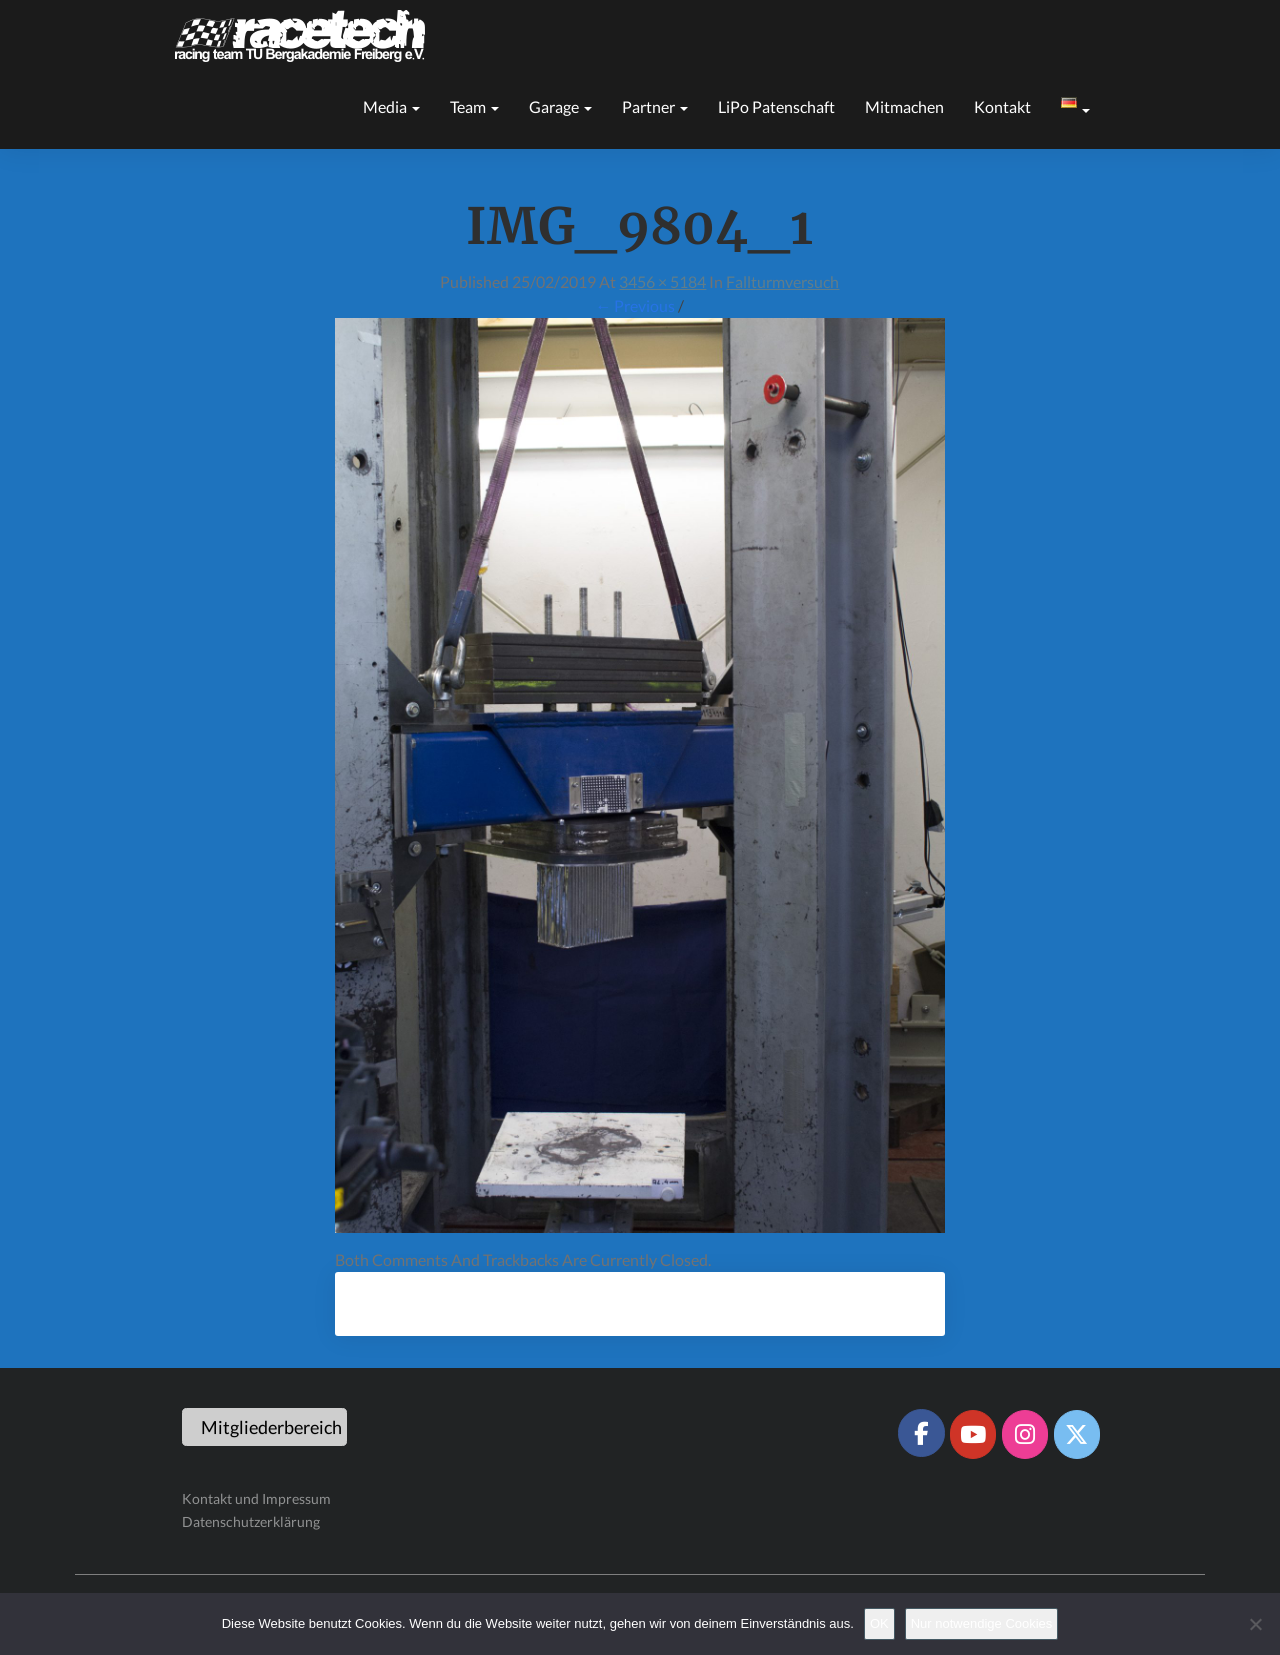 The width and height of the screenshot is (1280, 1655). I want to click on Partner, so click(655, 106).